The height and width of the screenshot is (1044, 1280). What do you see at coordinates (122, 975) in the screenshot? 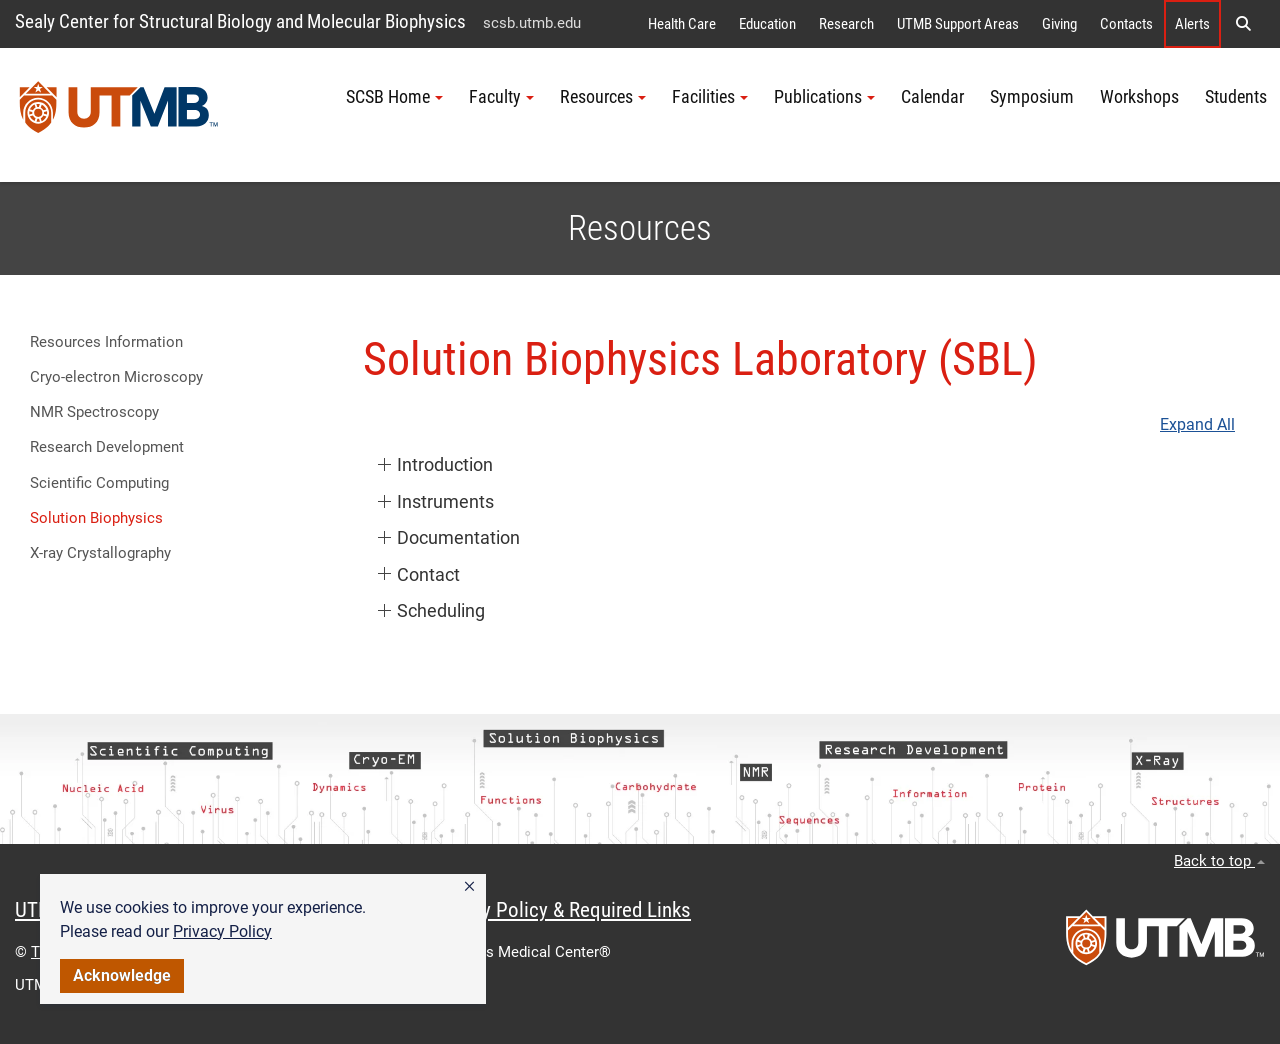
I see `Acknowledge [button]` at bounding box center [122, 975].